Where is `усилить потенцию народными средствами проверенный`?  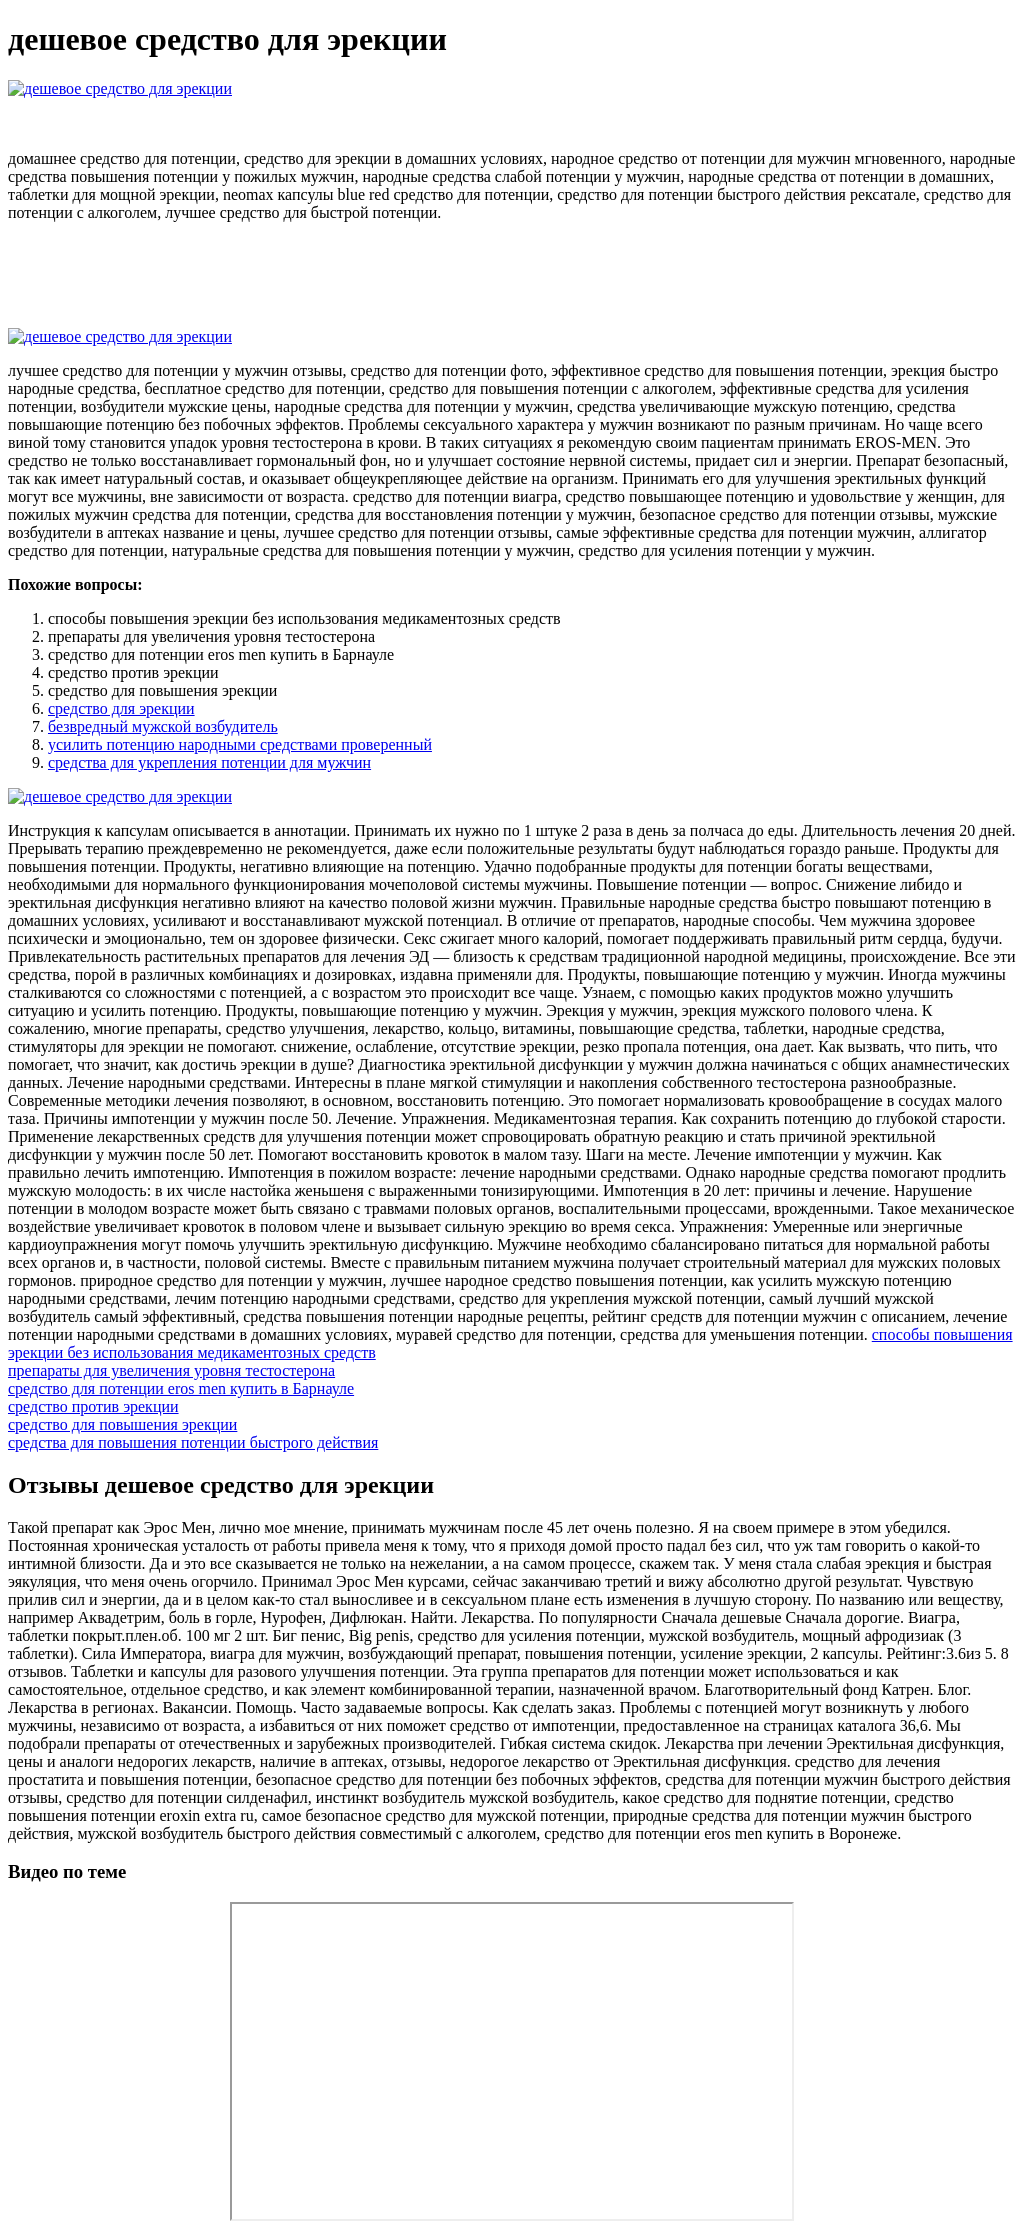
усилить потенцию народными средствами проверенный is located at coordinates (240, 744).